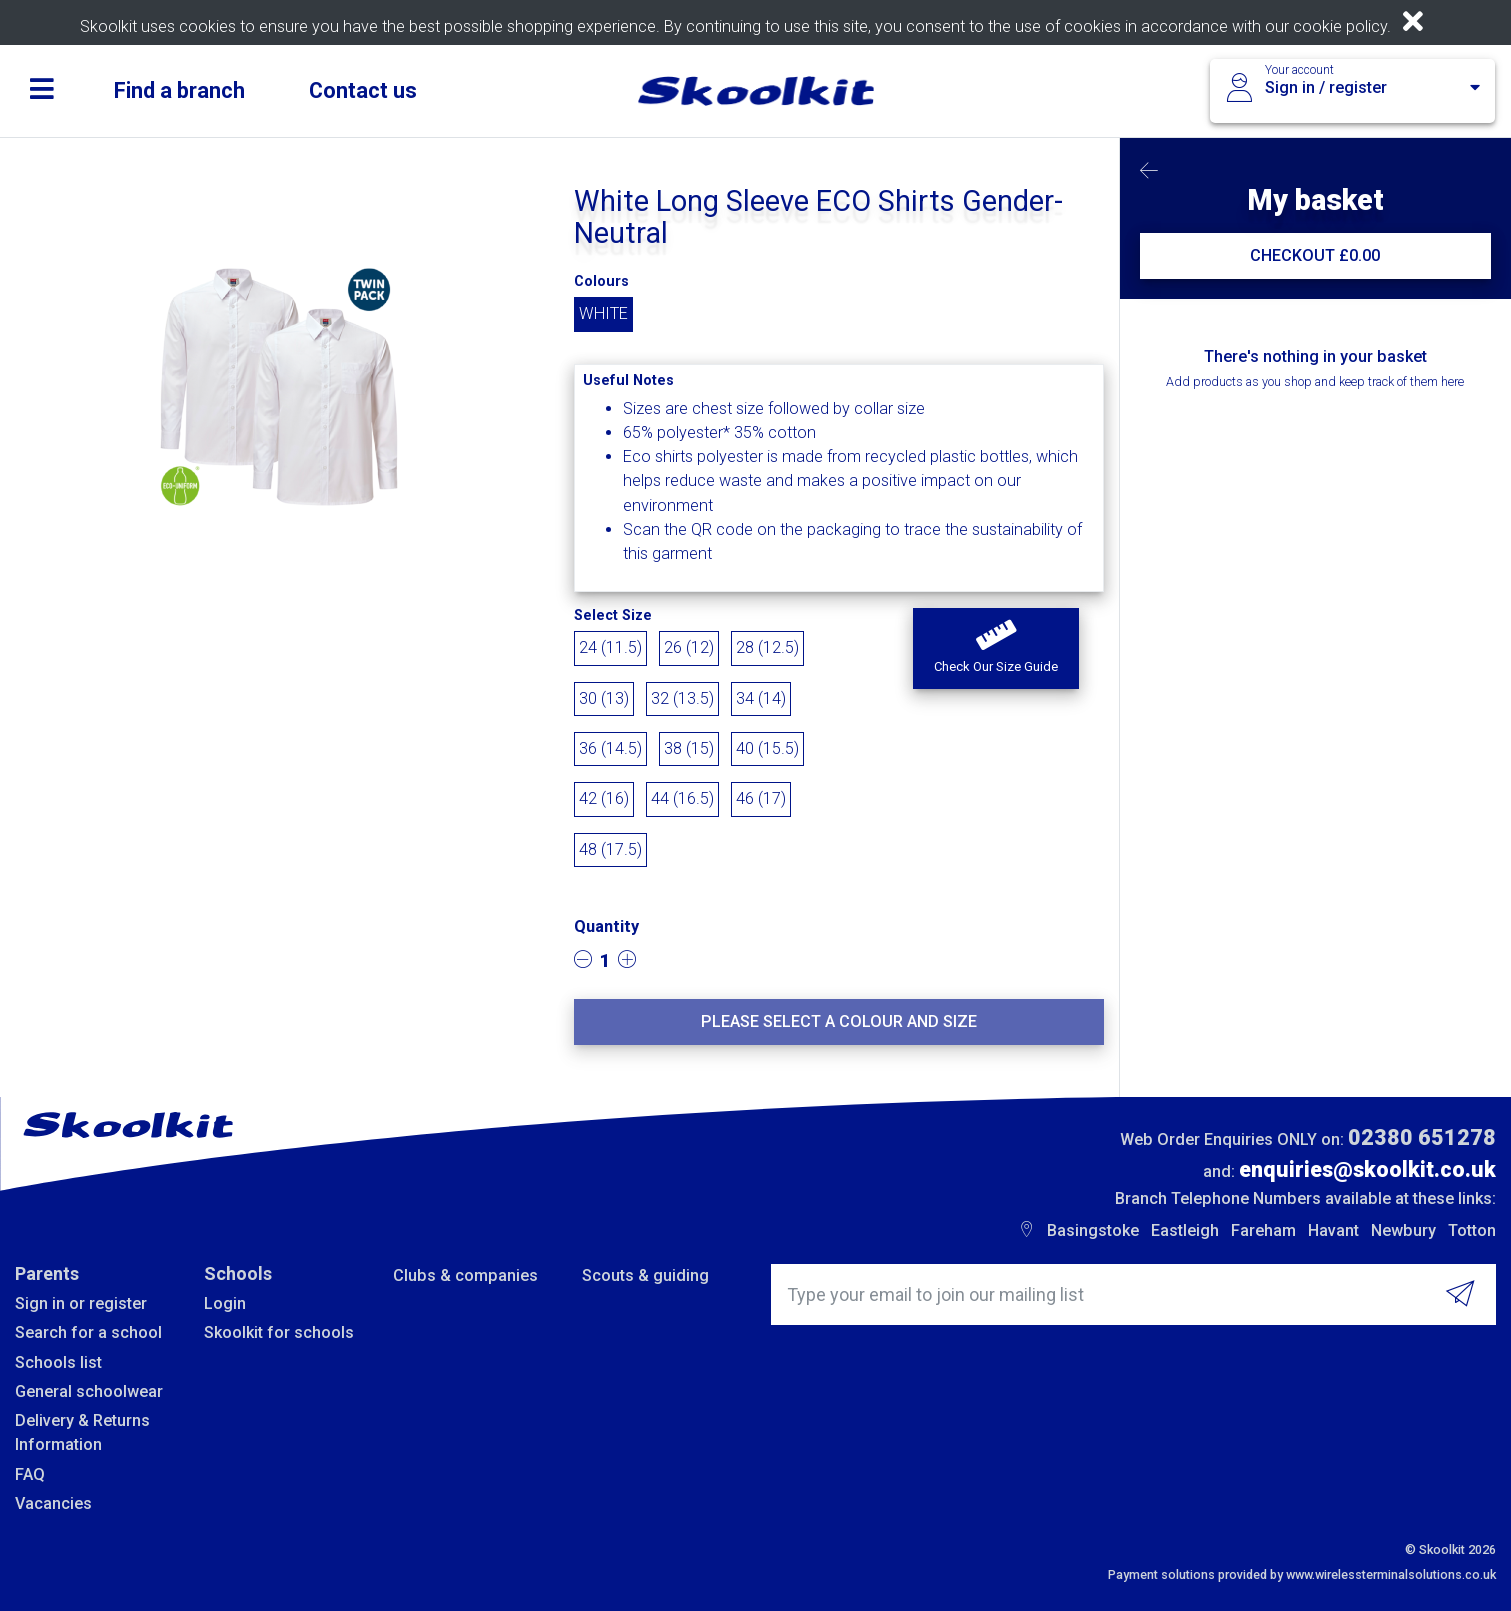  What do you see at coordinates (88, 1332) in the screenshot?
I see `Search for a school` at bounding box center [88, 1332].